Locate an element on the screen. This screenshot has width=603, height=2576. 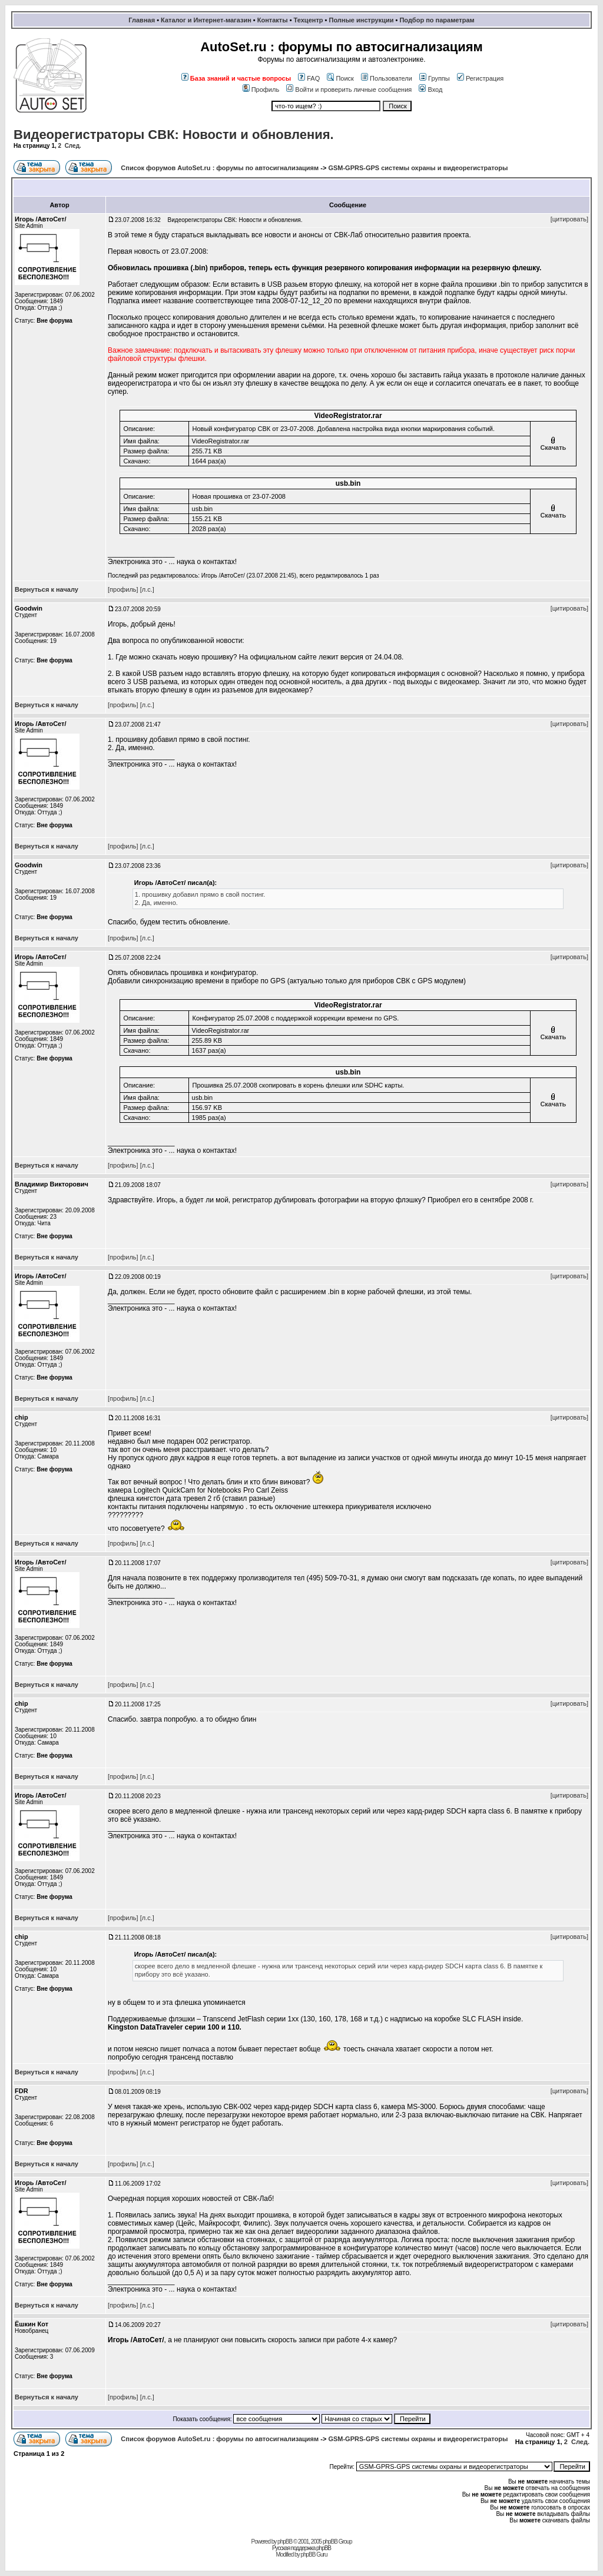
Пользователи is located at coordinates (386, 78).